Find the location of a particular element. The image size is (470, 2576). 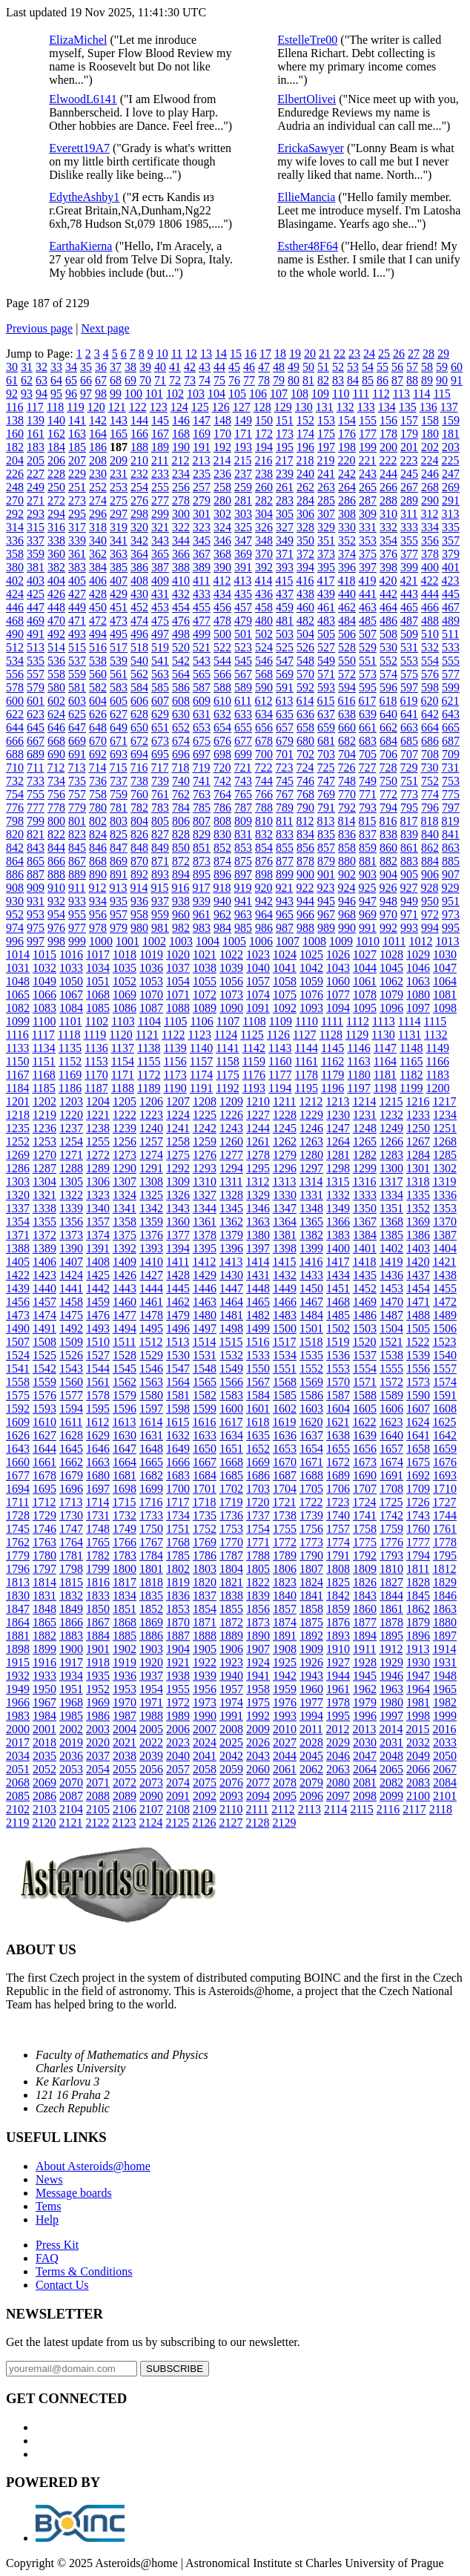

1073 is located at coordinates (231, 994).